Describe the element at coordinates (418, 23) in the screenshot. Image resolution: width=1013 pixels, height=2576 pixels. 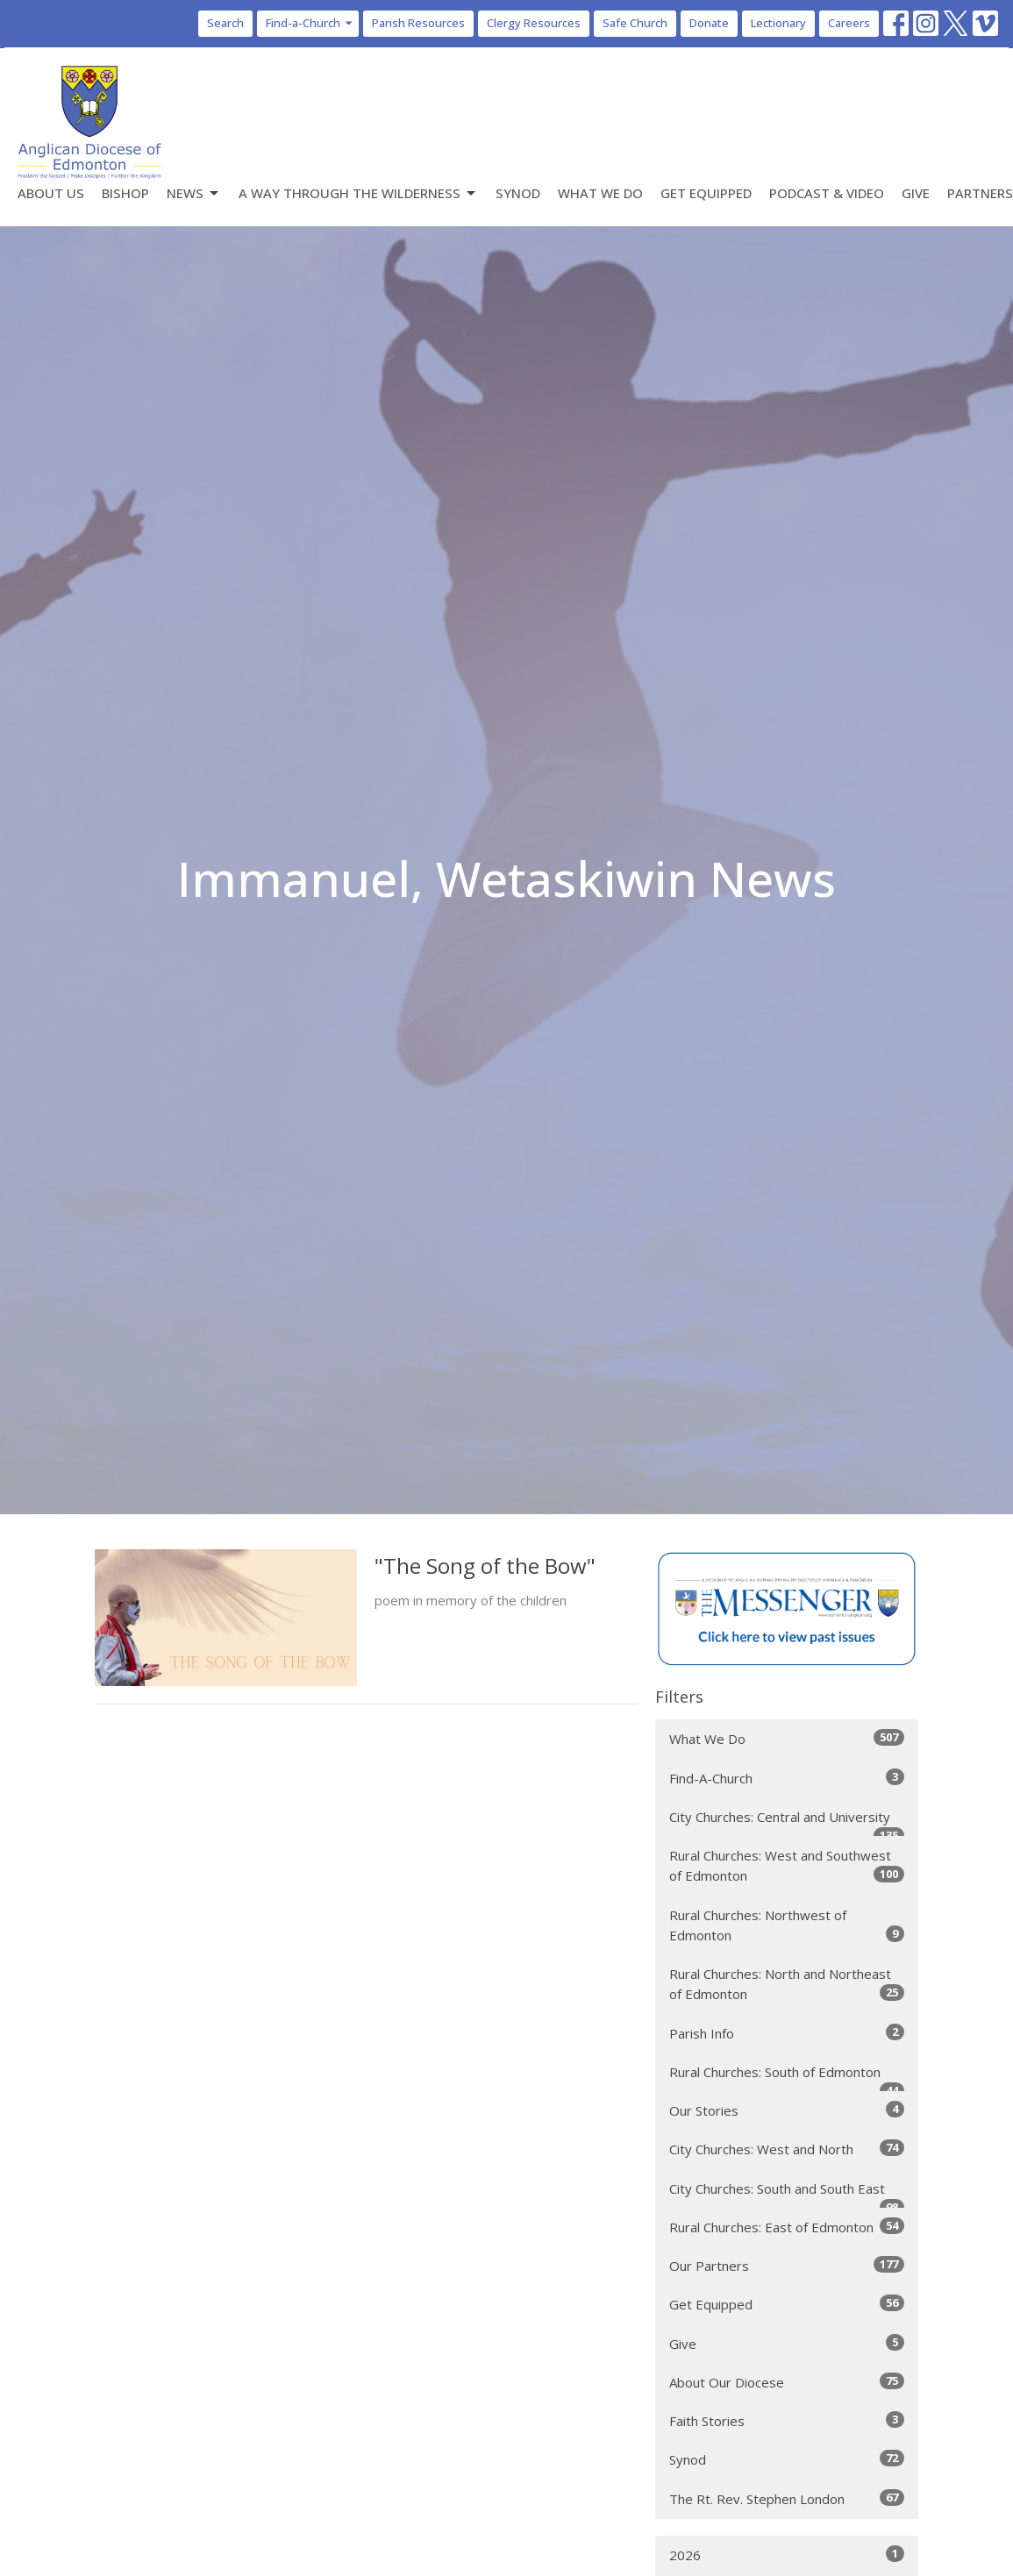
I see `Parish Resources` at that location.